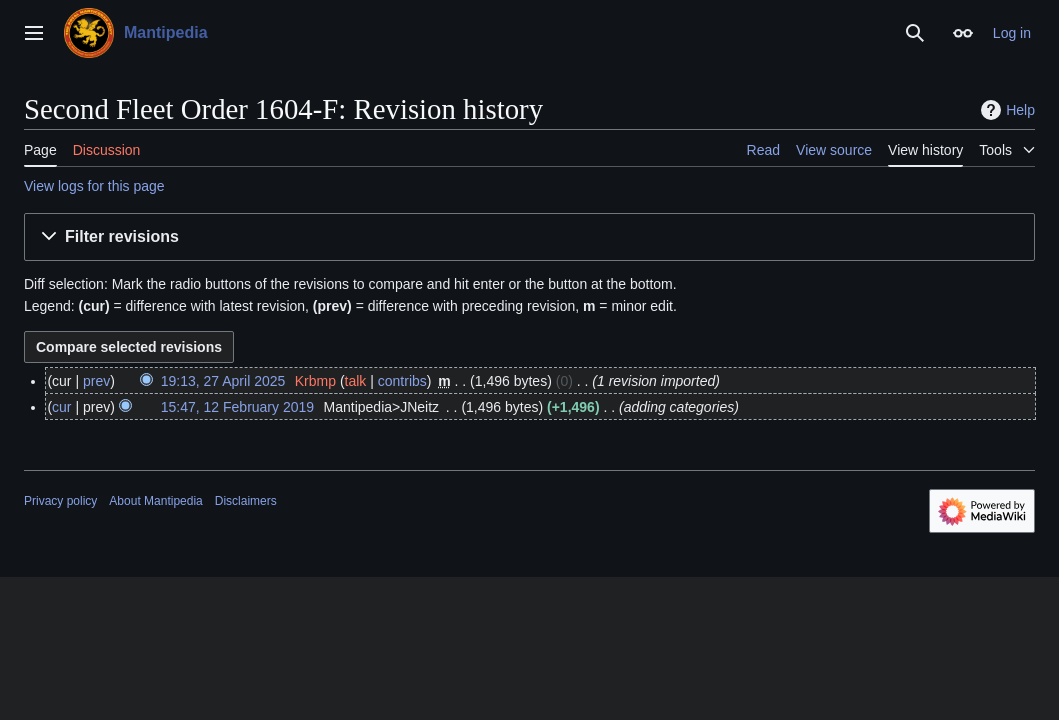 Image resolution: width=1059 pixels, height=720 pixels. I want to click on About Mantipedia, so click(155, 501).